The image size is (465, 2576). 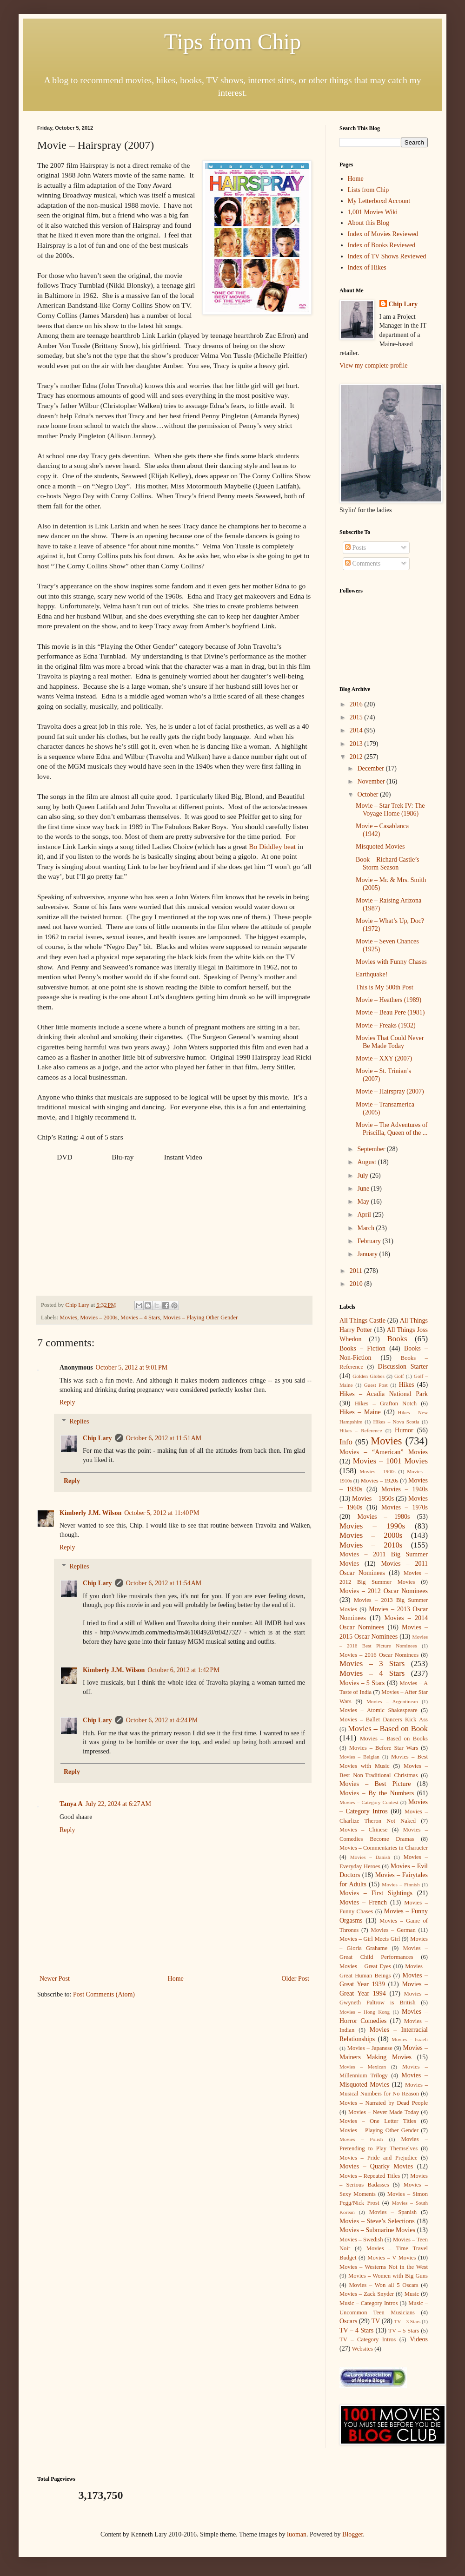 I want to click on Movies That Could Never Be Made Today, so click(x=390, y=1041).